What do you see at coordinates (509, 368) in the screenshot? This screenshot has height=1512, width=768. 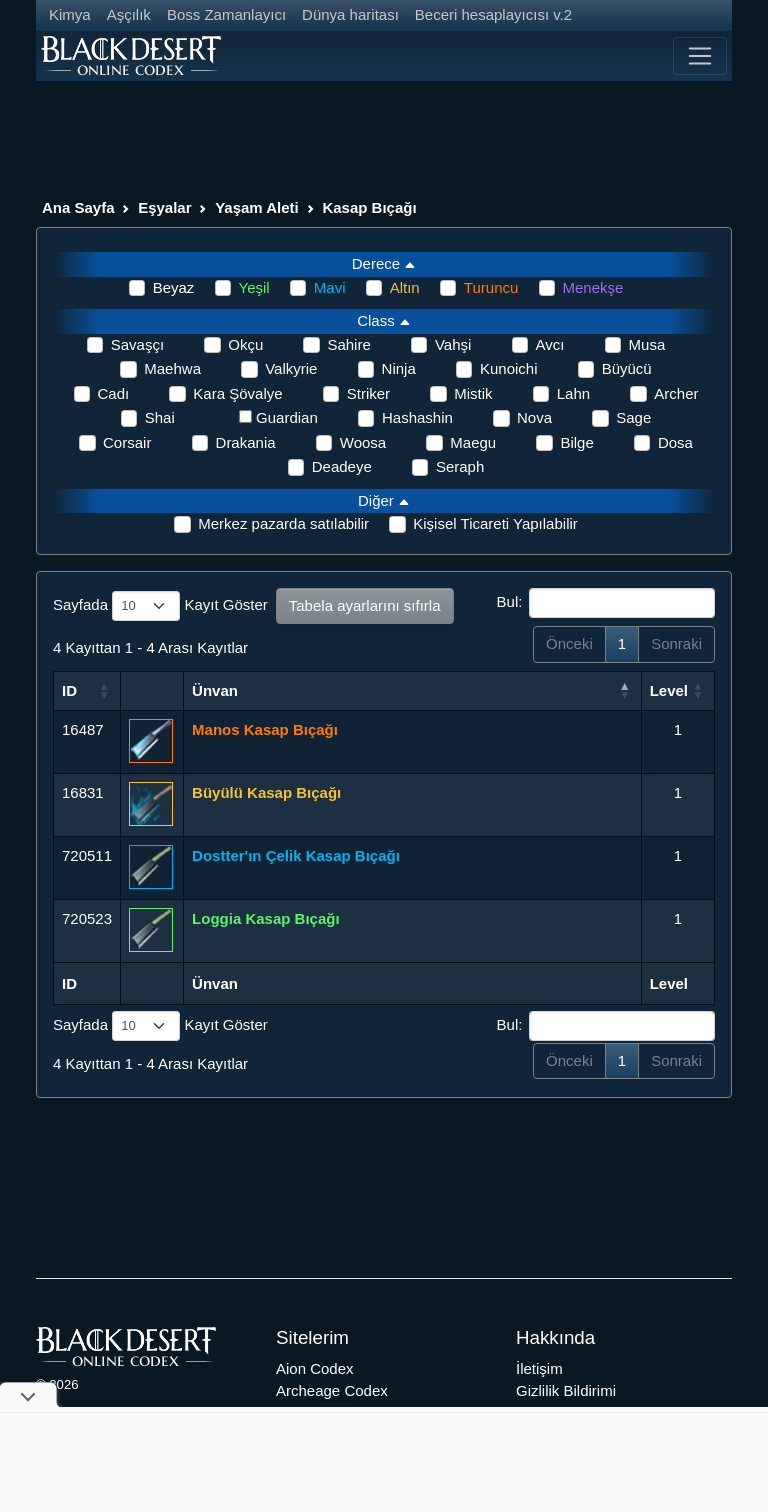 I see `Kunoichi` at bounding box center [509, 368].